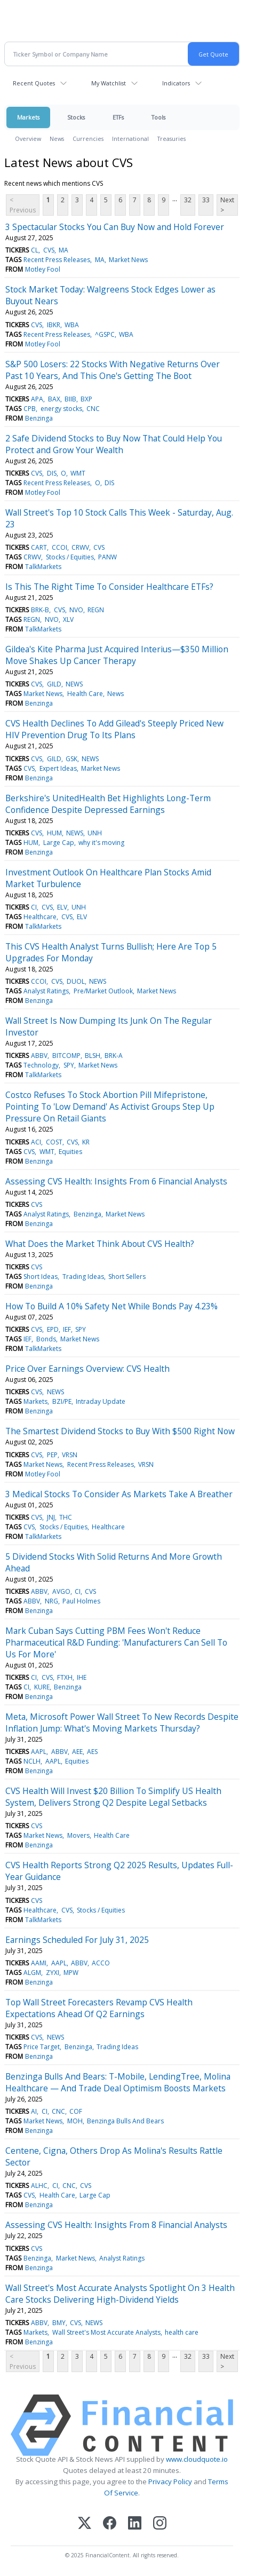 The width and height of the screenshot is (255, 2576). I want to click on WMT, so click(77, 473).